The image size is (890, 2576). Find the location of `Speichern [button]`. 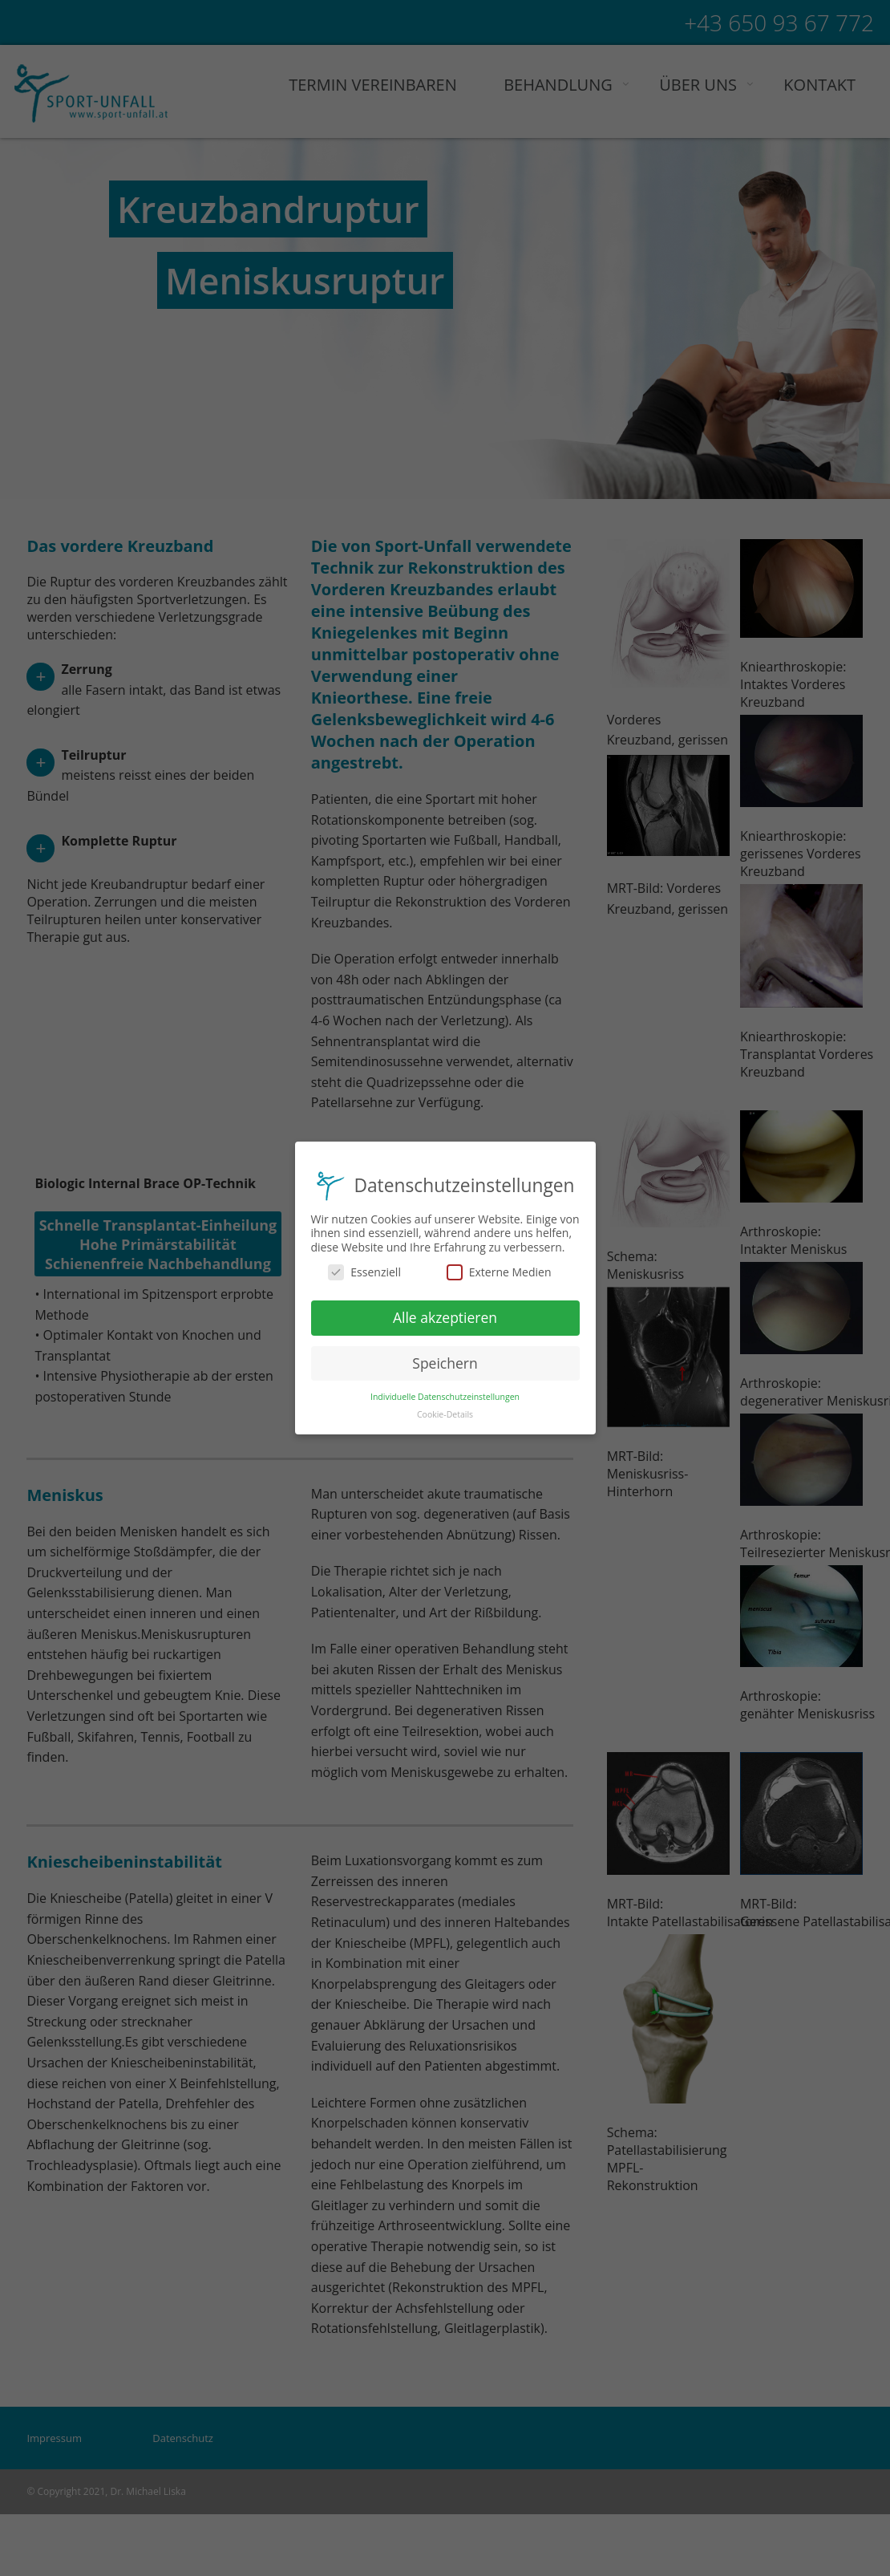

Speichern [button] is located at coordinates (444, 1359).